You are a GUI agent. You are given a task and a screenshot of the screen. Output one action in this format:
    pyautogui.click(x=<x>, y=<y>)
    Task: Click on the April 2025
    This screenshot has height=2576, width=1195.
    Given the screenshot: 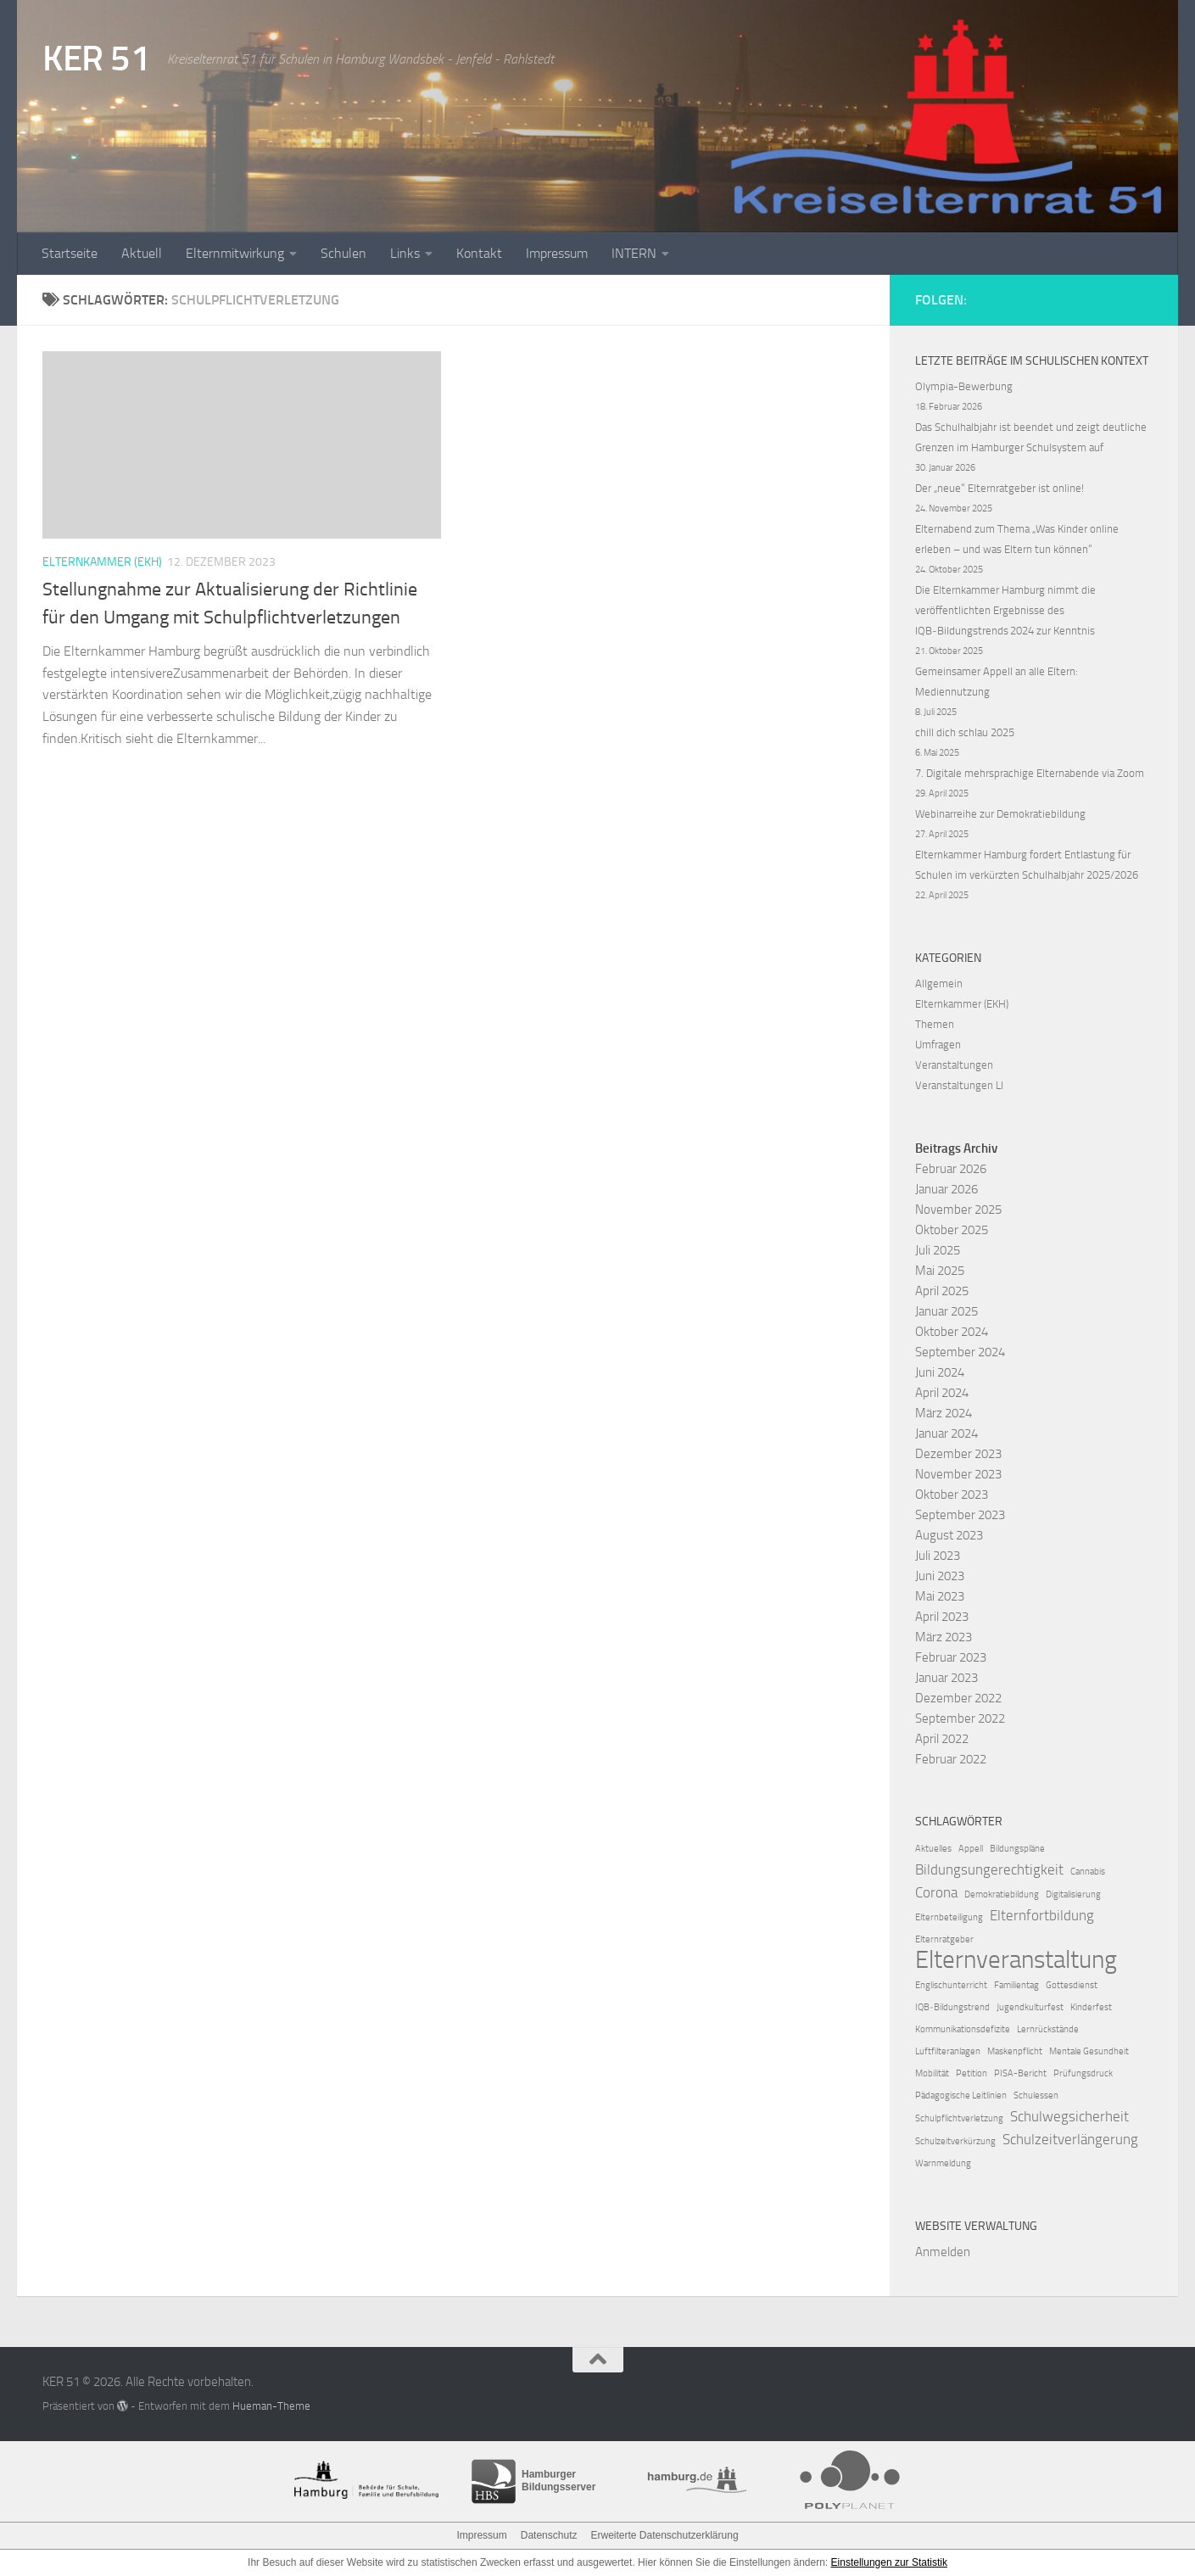 What is the action you would take?
    pyautogui.click(x=942, y=1291)
    